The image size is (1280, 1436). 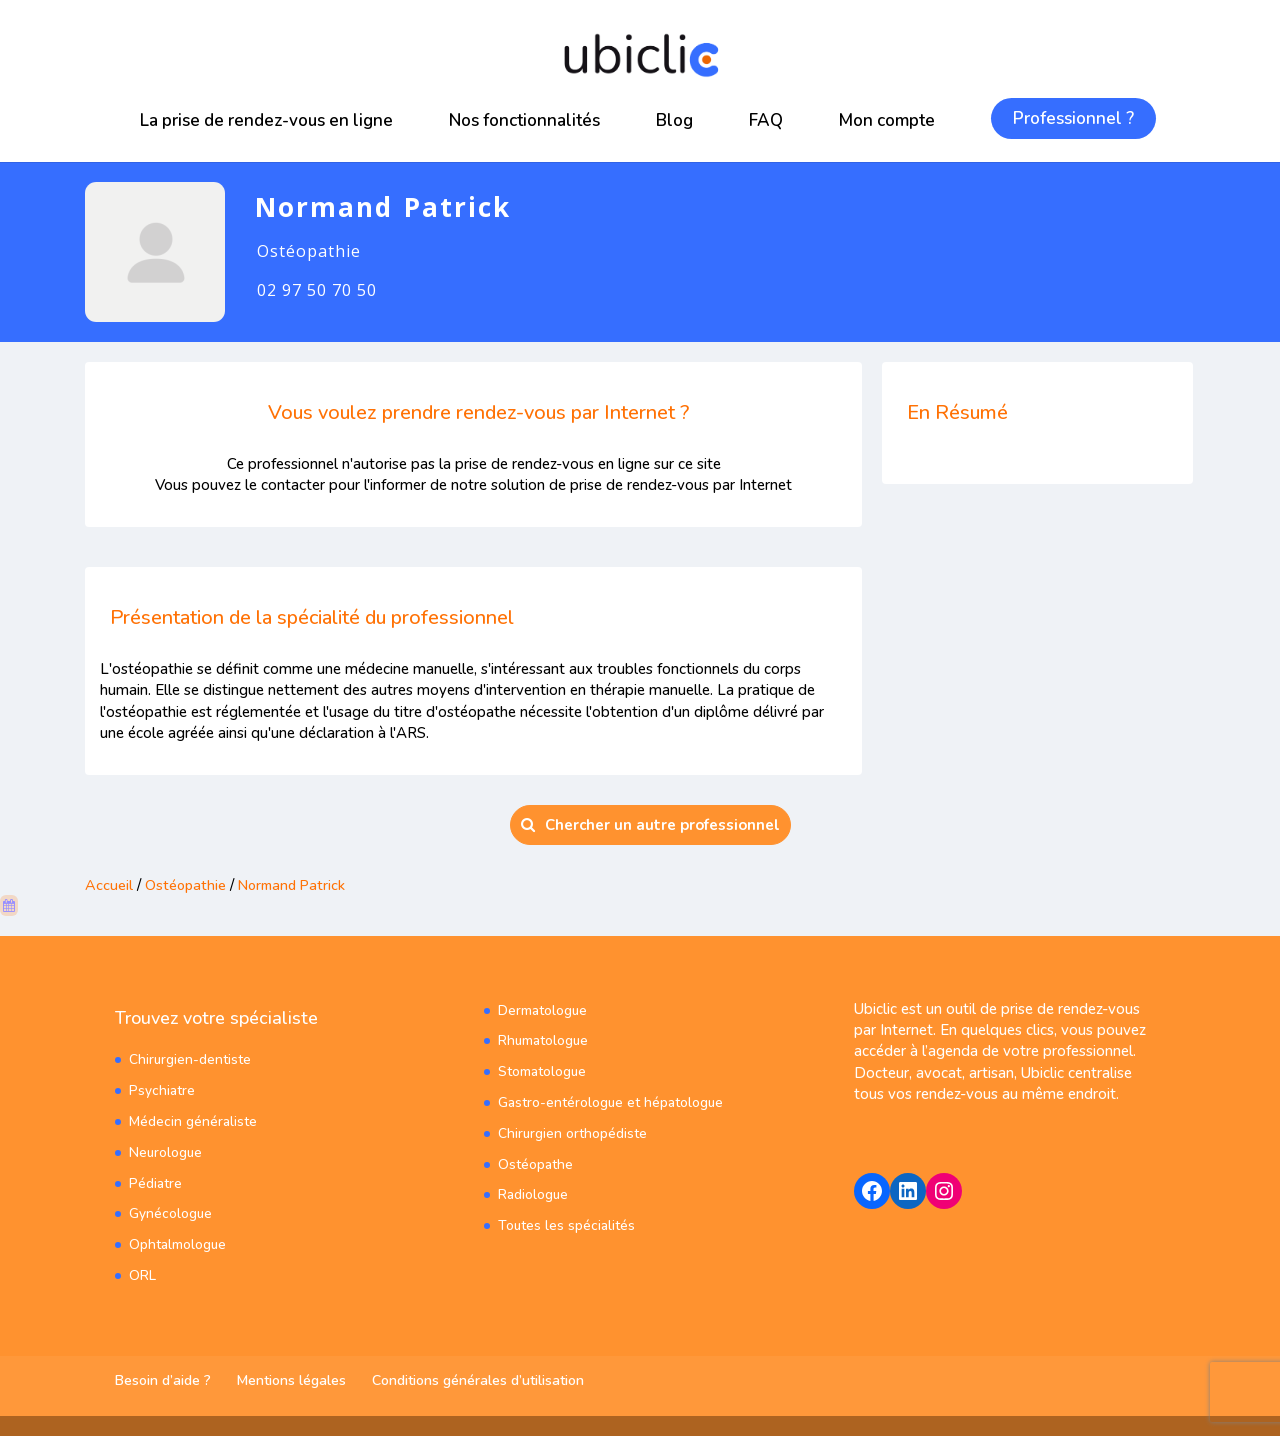 I want to click on Mon compte, so click(x=887, y=120).